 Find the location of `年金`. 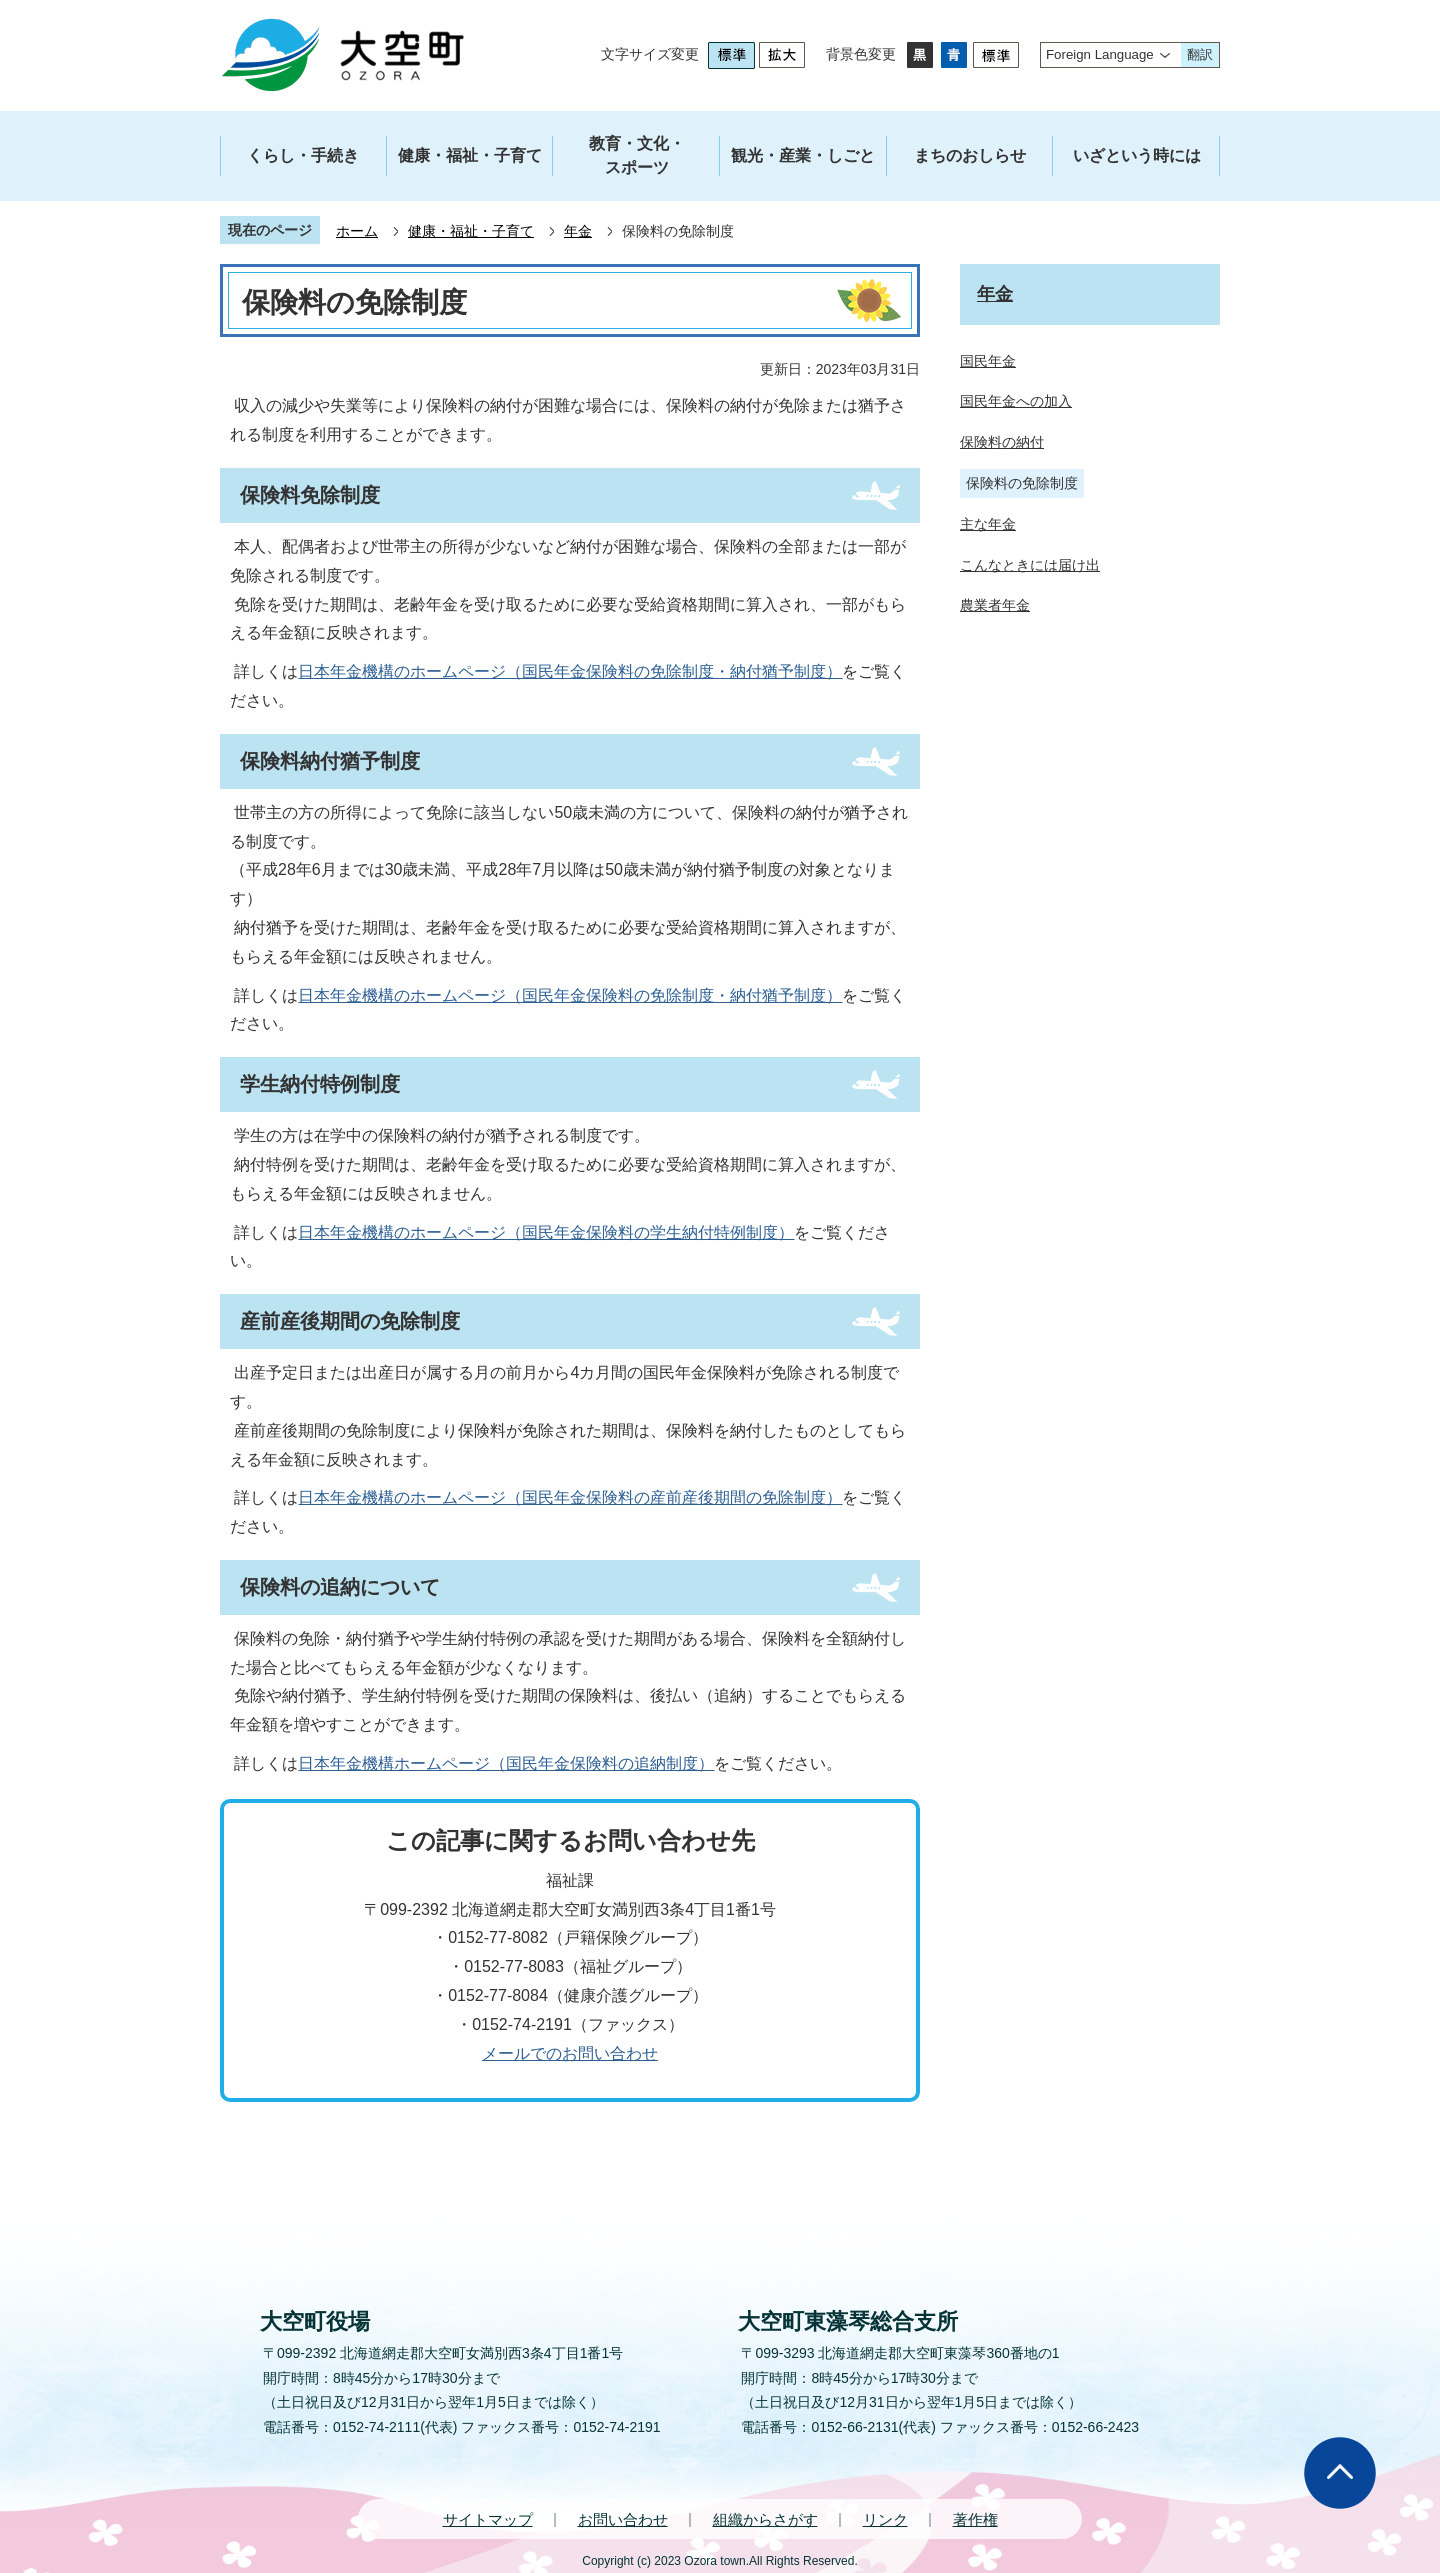

年金 is located at coordinates (578, 231).